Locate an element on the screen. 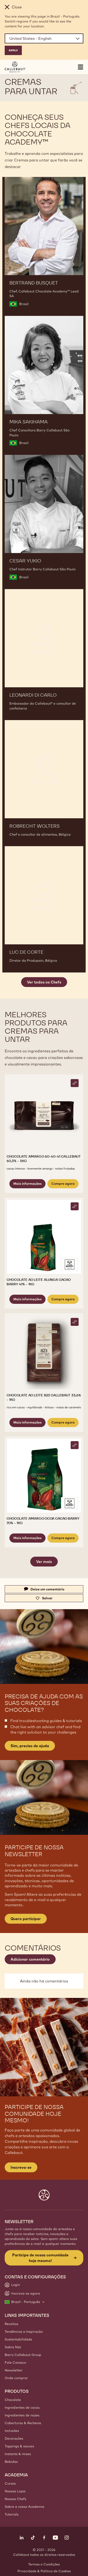  Nossas Lojas is located at coordinates (15, 2491).